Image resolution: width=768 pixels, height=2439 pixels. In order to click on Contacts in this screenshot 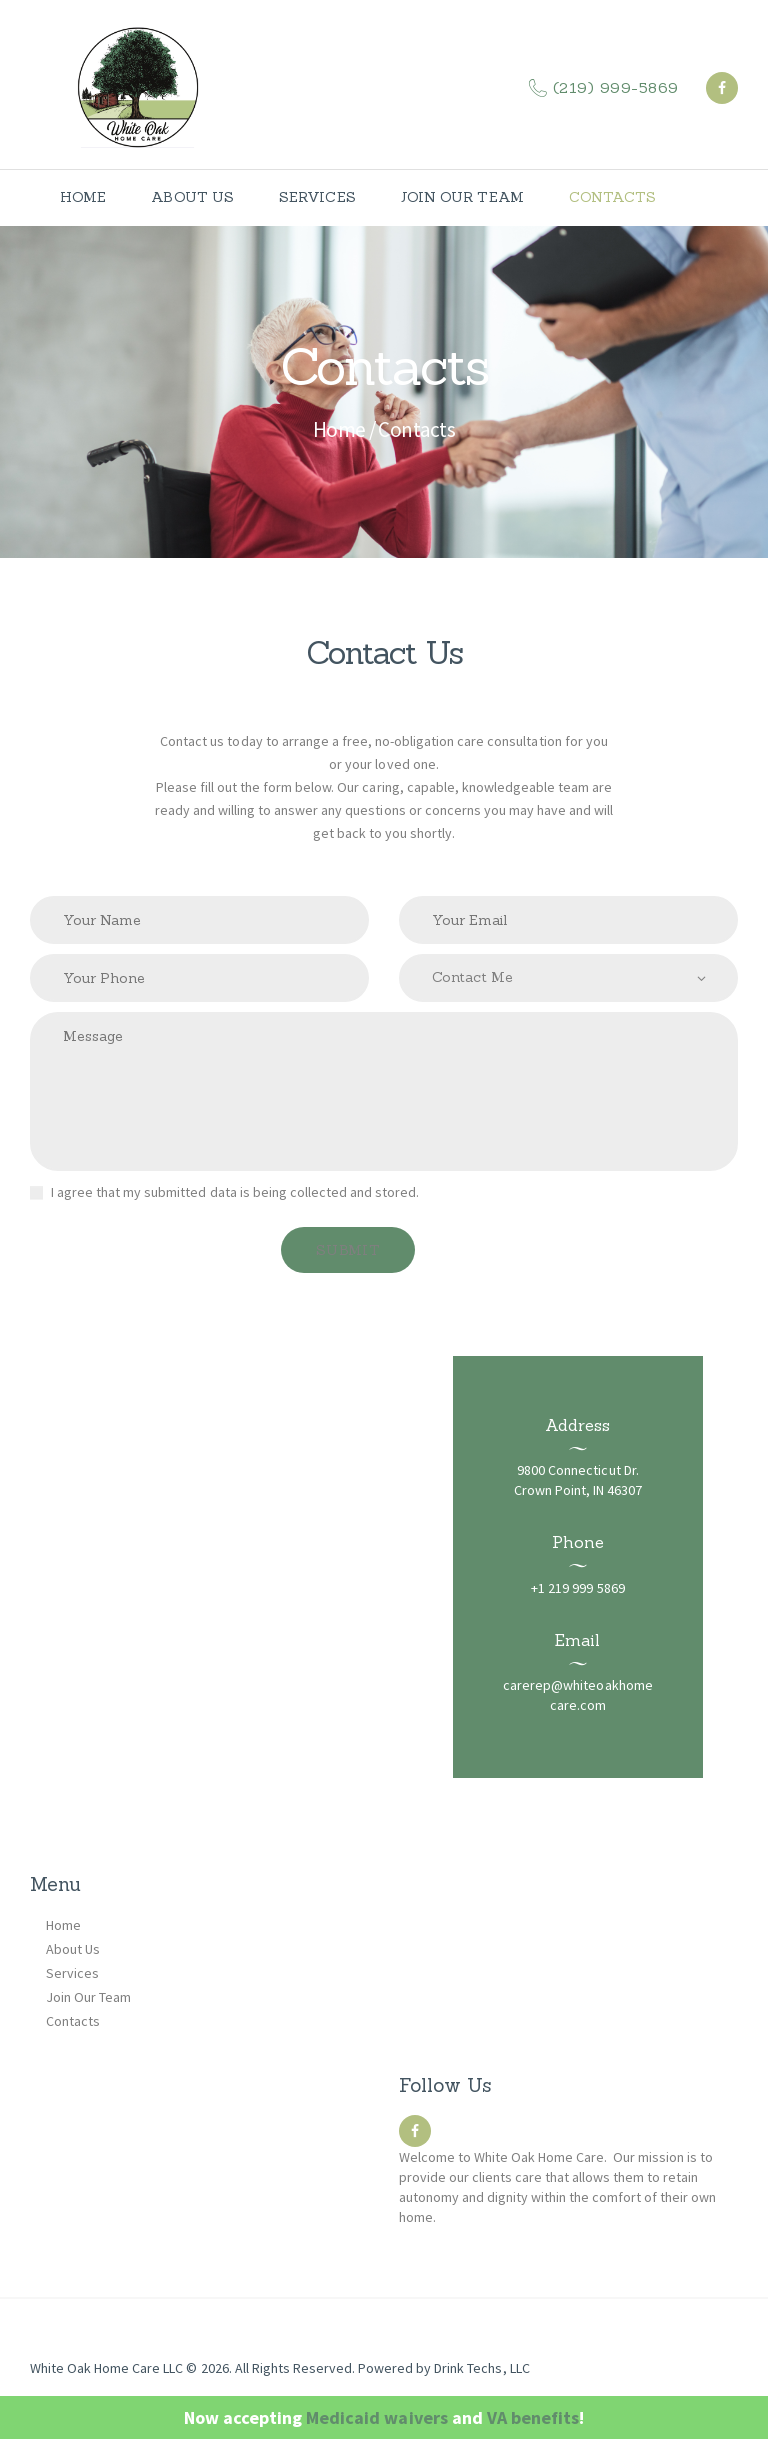, I will do `click(73, 2021)`.